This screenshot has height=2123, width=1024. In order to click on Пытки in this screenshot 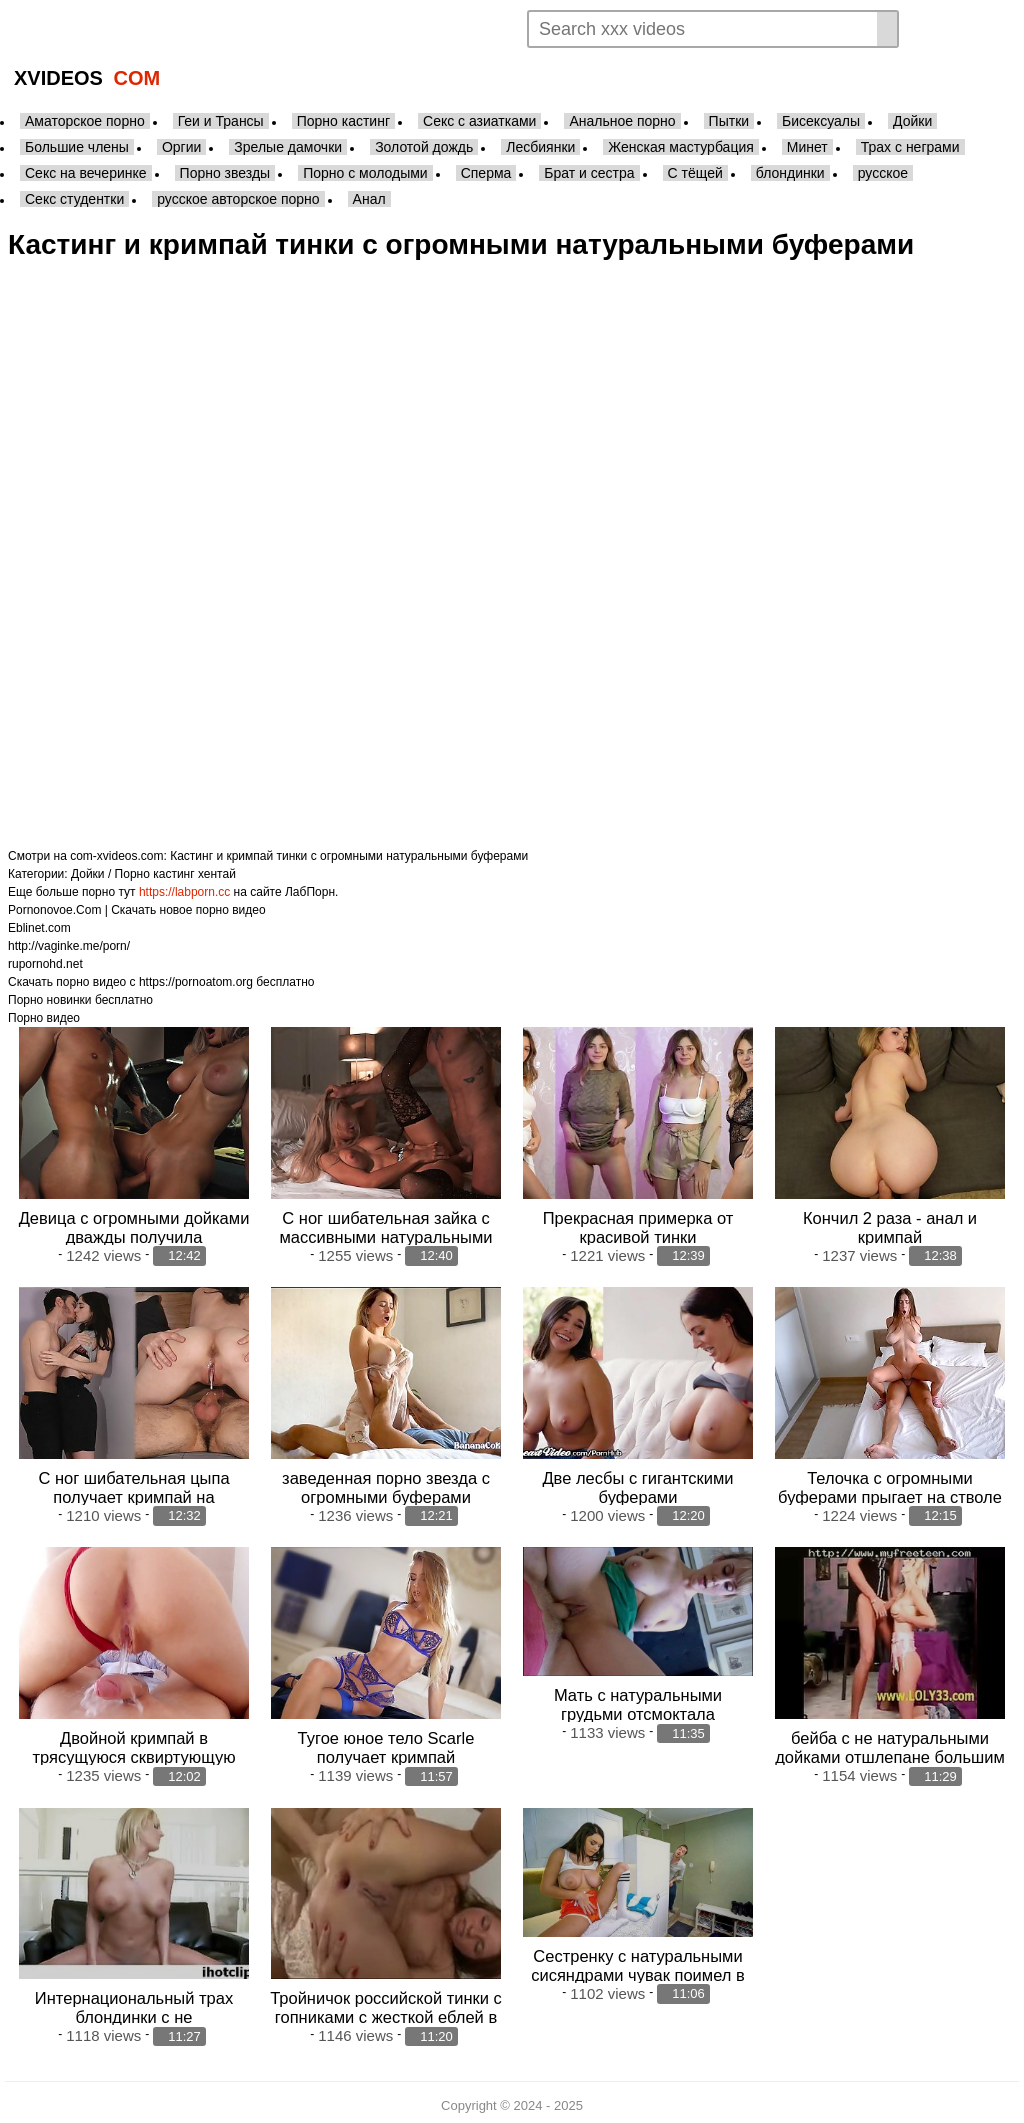, I will do `click(729, 121)`.